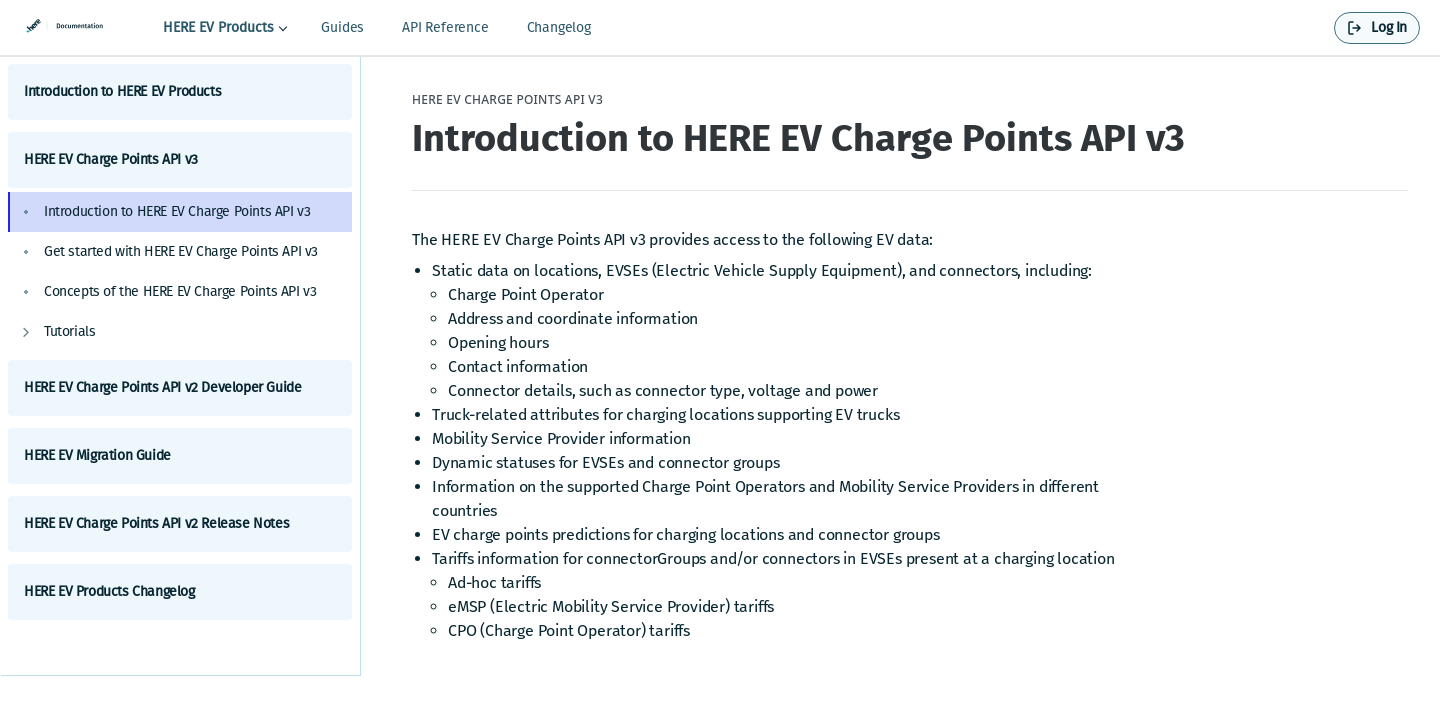 The image size is (1440, 720). What do you see at coordinates (180, 591) in the screenshot?
I see `HERE EV Products Changelog [Expand HERE EV Products Changelog category]` at bounding box center [180, 591].